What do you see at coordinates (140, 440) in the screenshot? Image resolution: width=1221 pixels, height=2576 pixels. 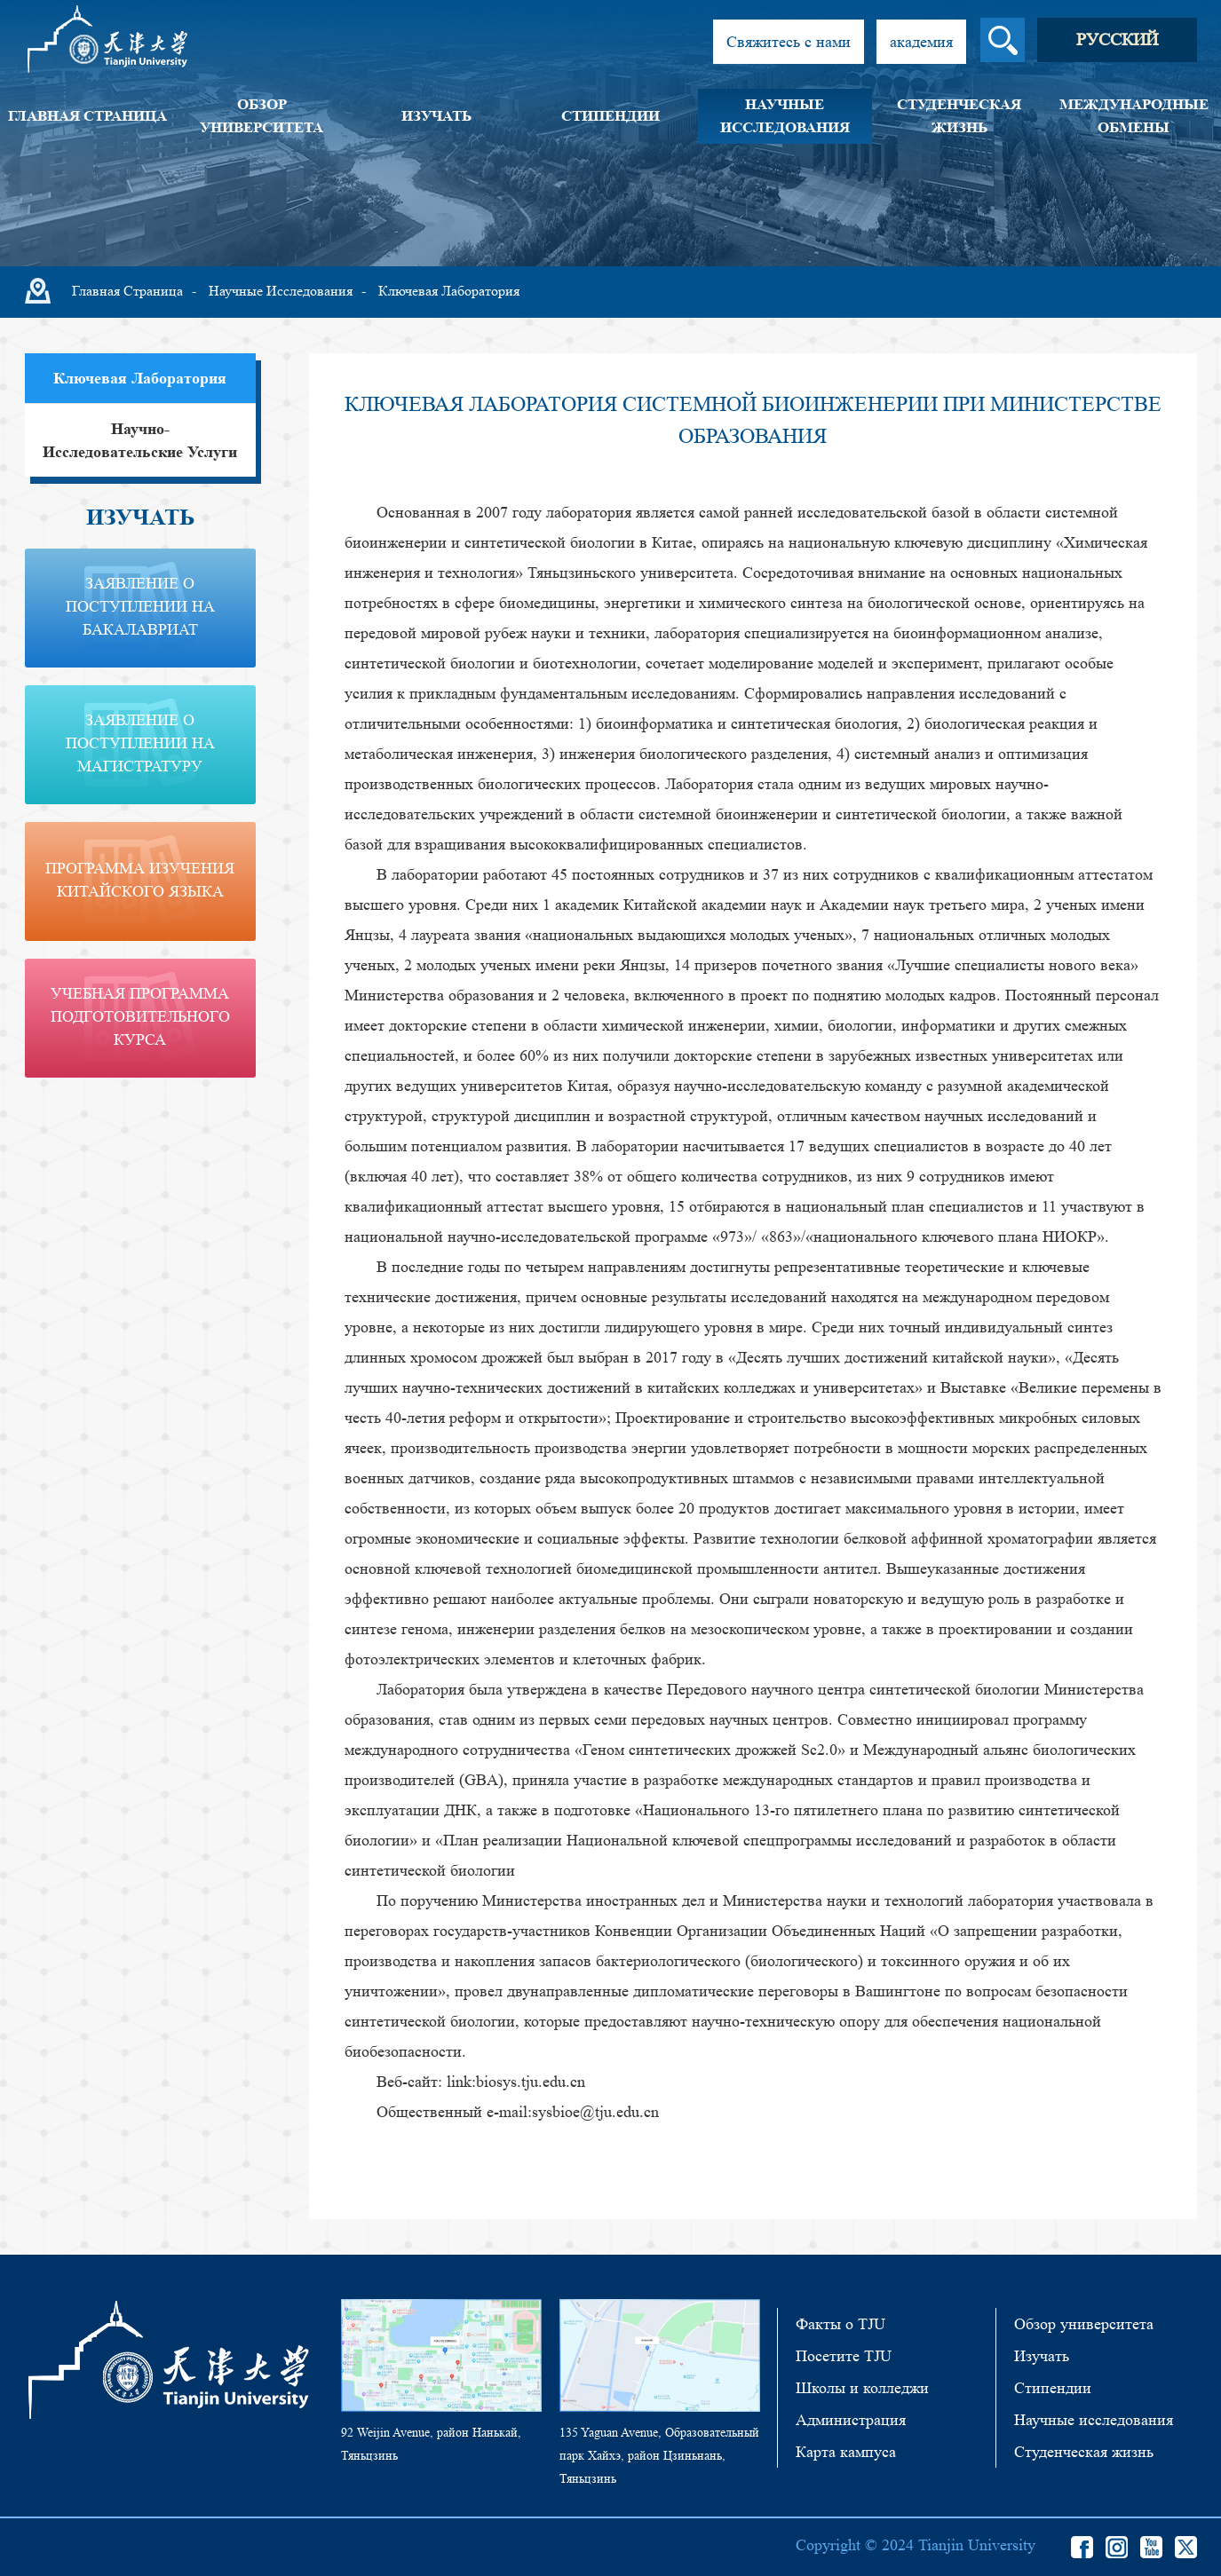 I see `Научно-исследовательские услуги` at bounding box center [140, 440].